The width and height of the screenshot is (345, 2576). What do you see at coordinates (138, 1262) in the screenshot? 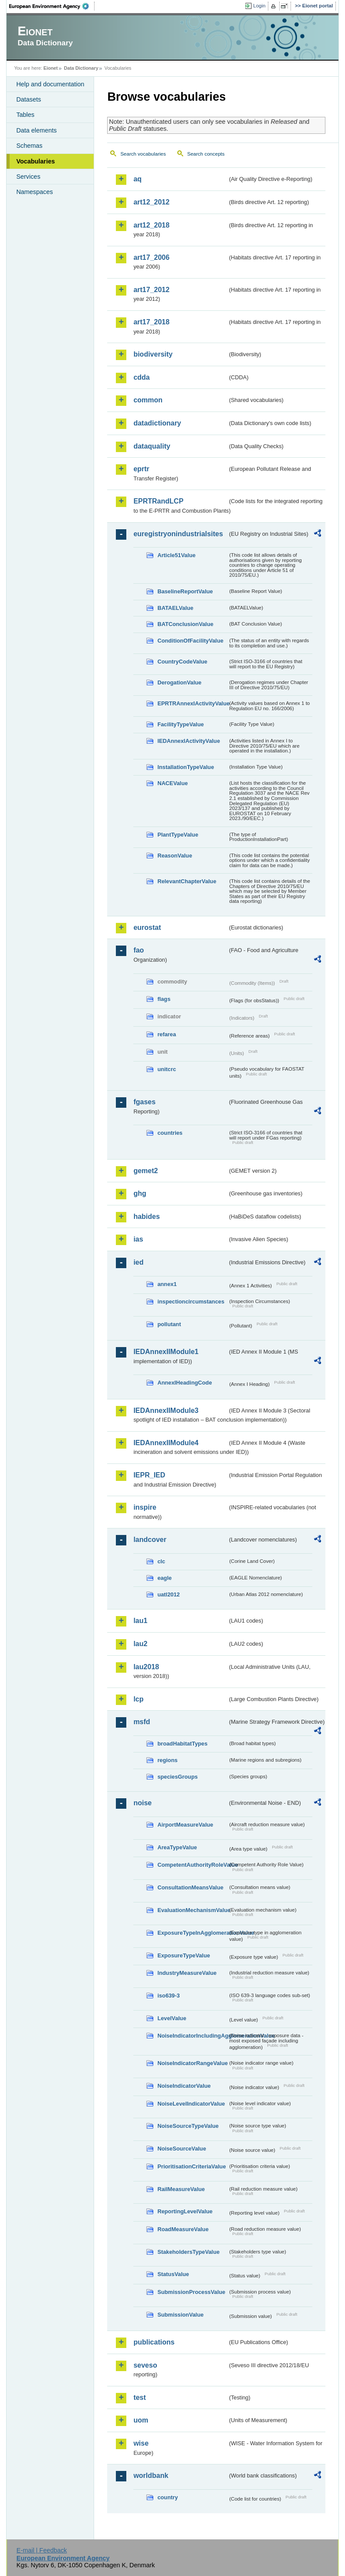
I see `ied` at bounding box center [138, 1262].